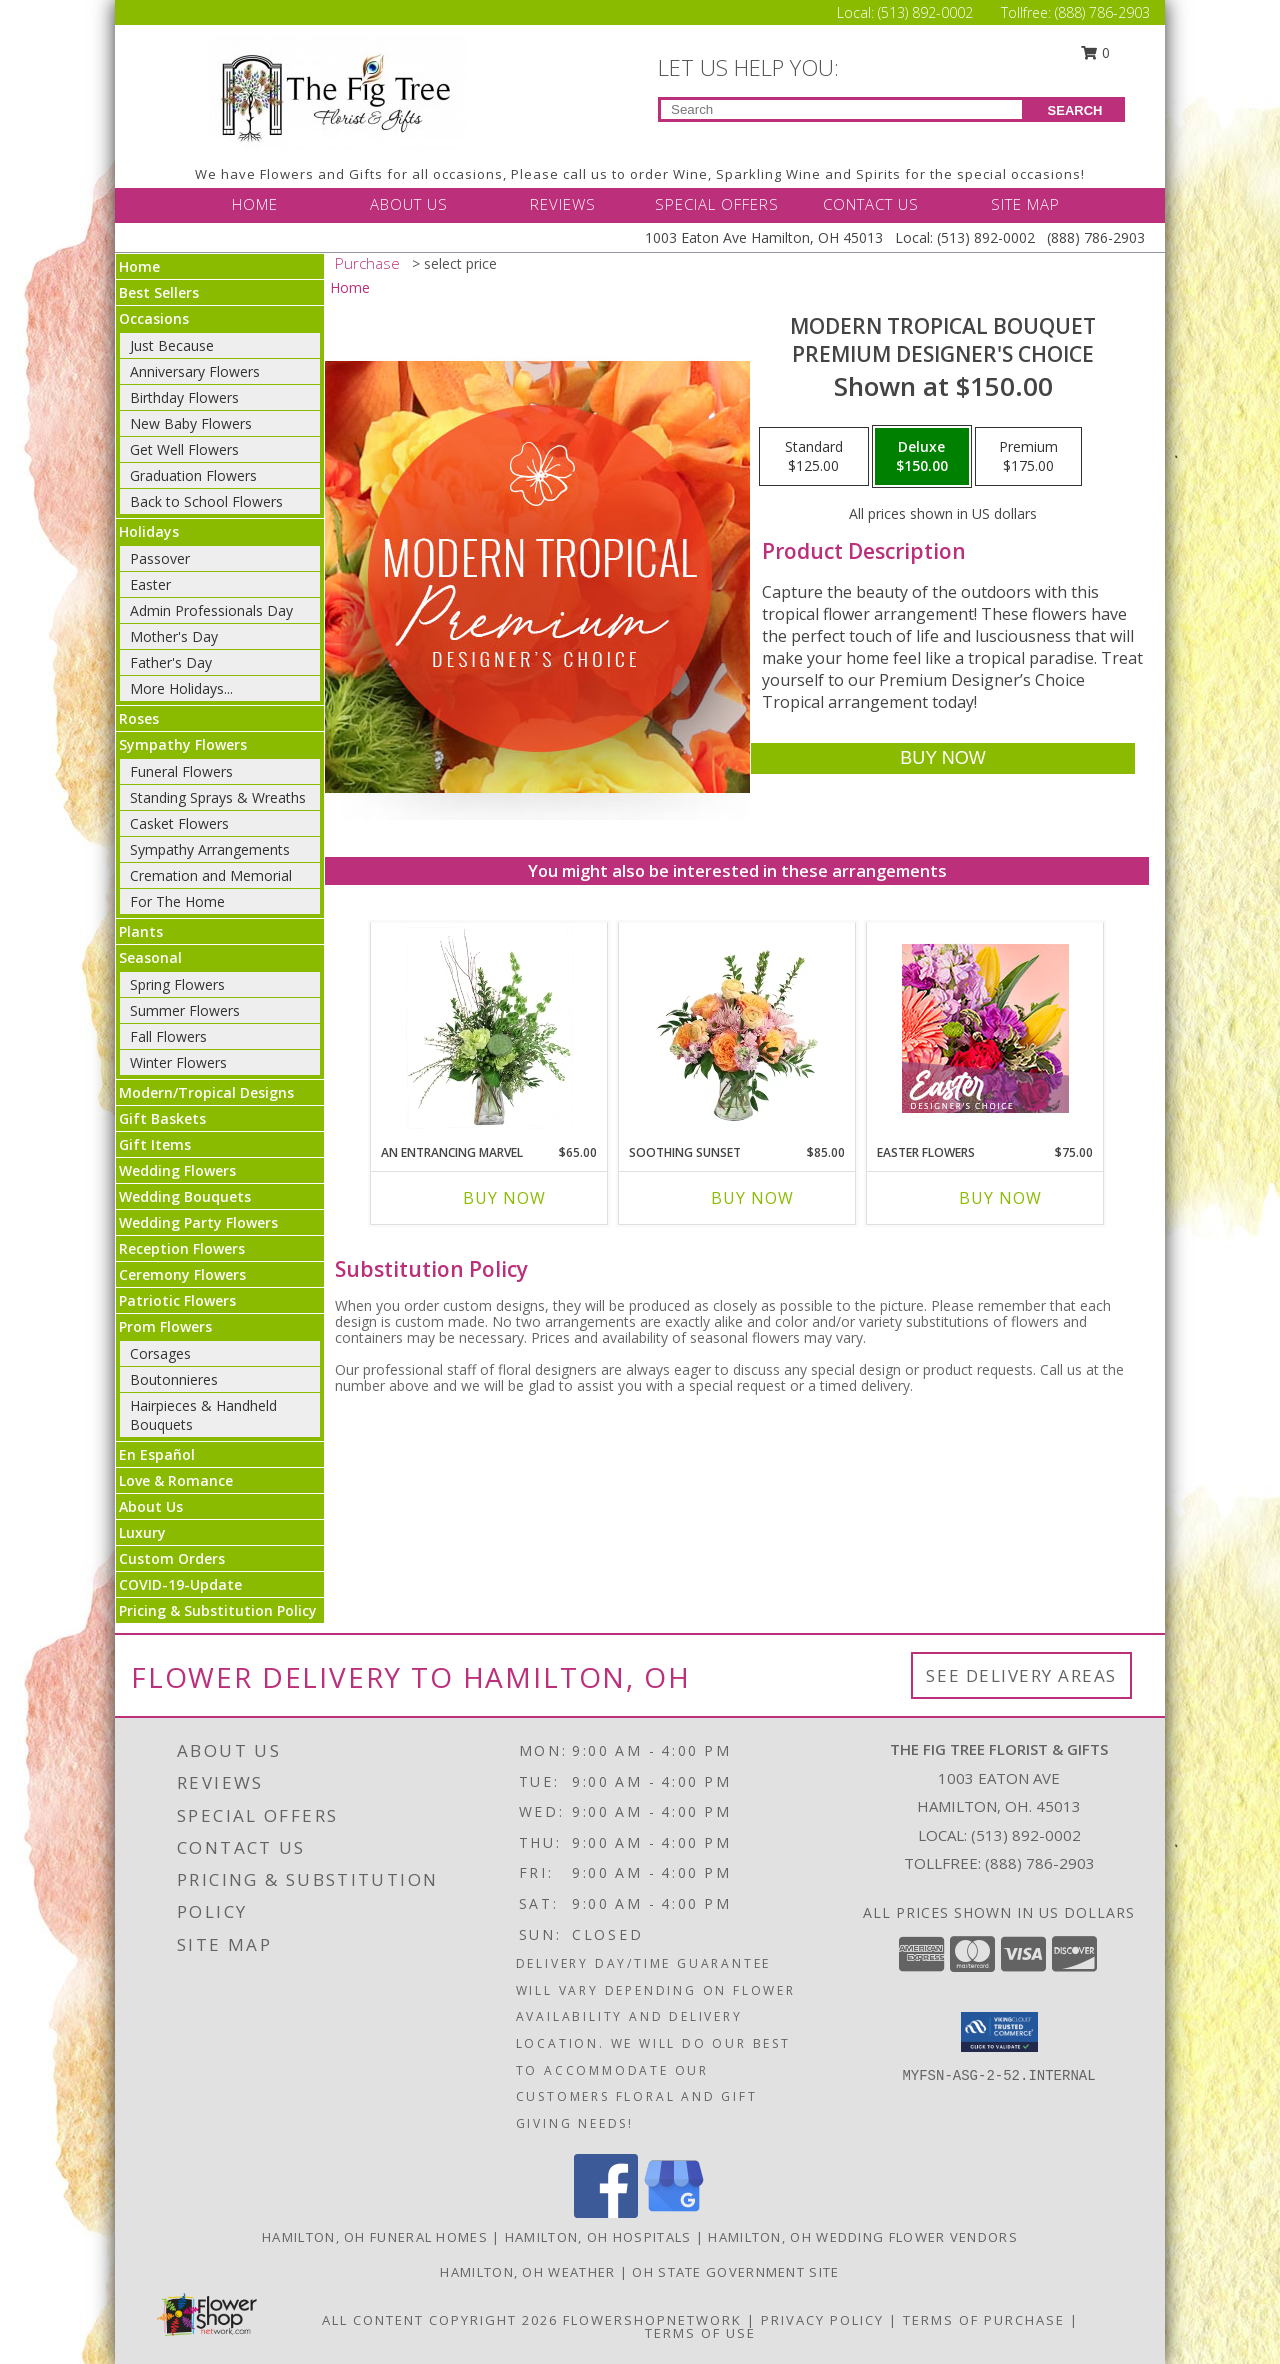 This screenshot has width=1280, height=2364. I want to click on Boutonnieres, so click(174, 1379).